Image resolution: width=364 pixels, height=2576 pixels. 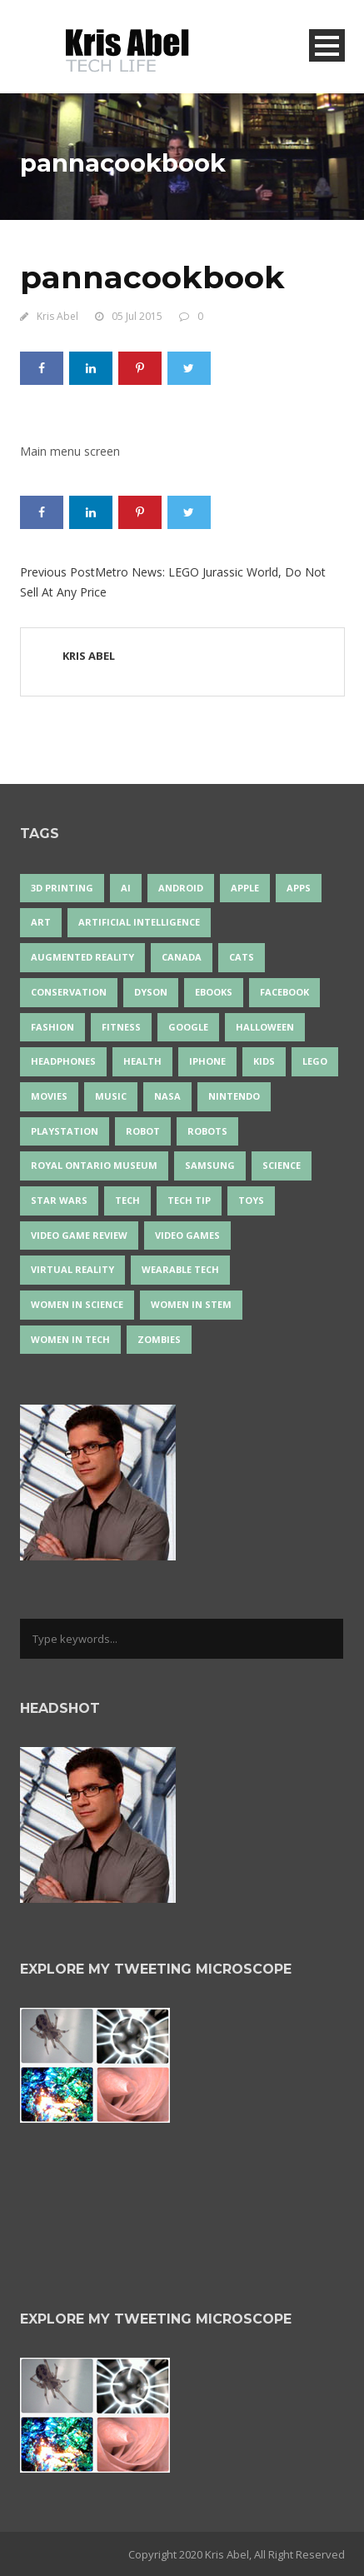 I want to click on video game review [video game review (35 items)], so click(x=79, y=1235).